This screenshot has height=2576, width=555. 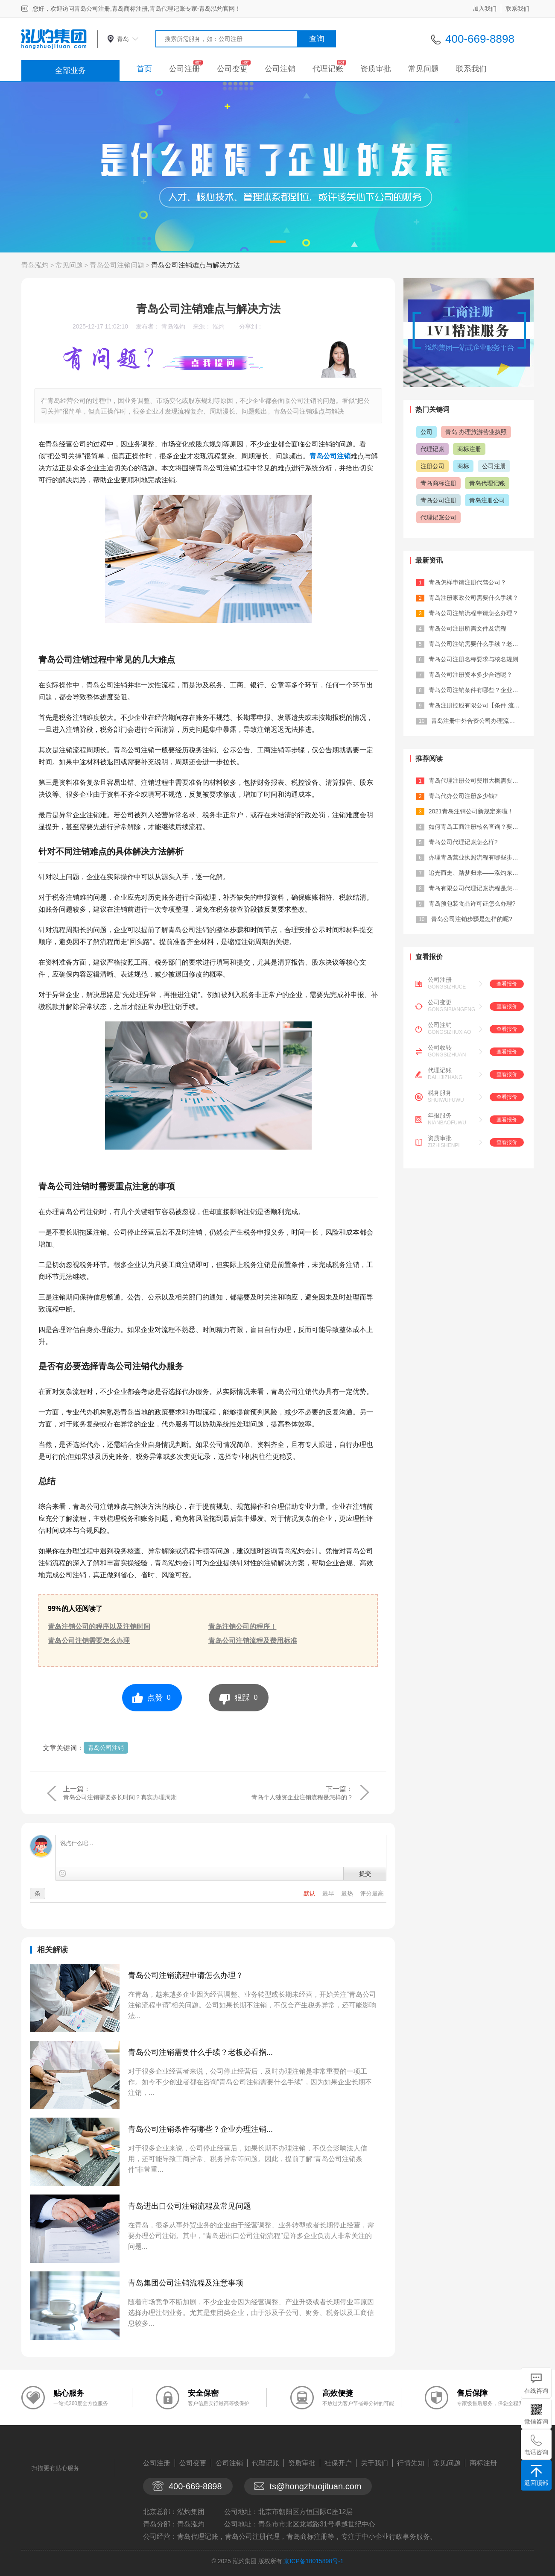 What do you see at coordinates (232, 69) in the screenshot?
I see `公司变更` at bounding box center [232, 69].